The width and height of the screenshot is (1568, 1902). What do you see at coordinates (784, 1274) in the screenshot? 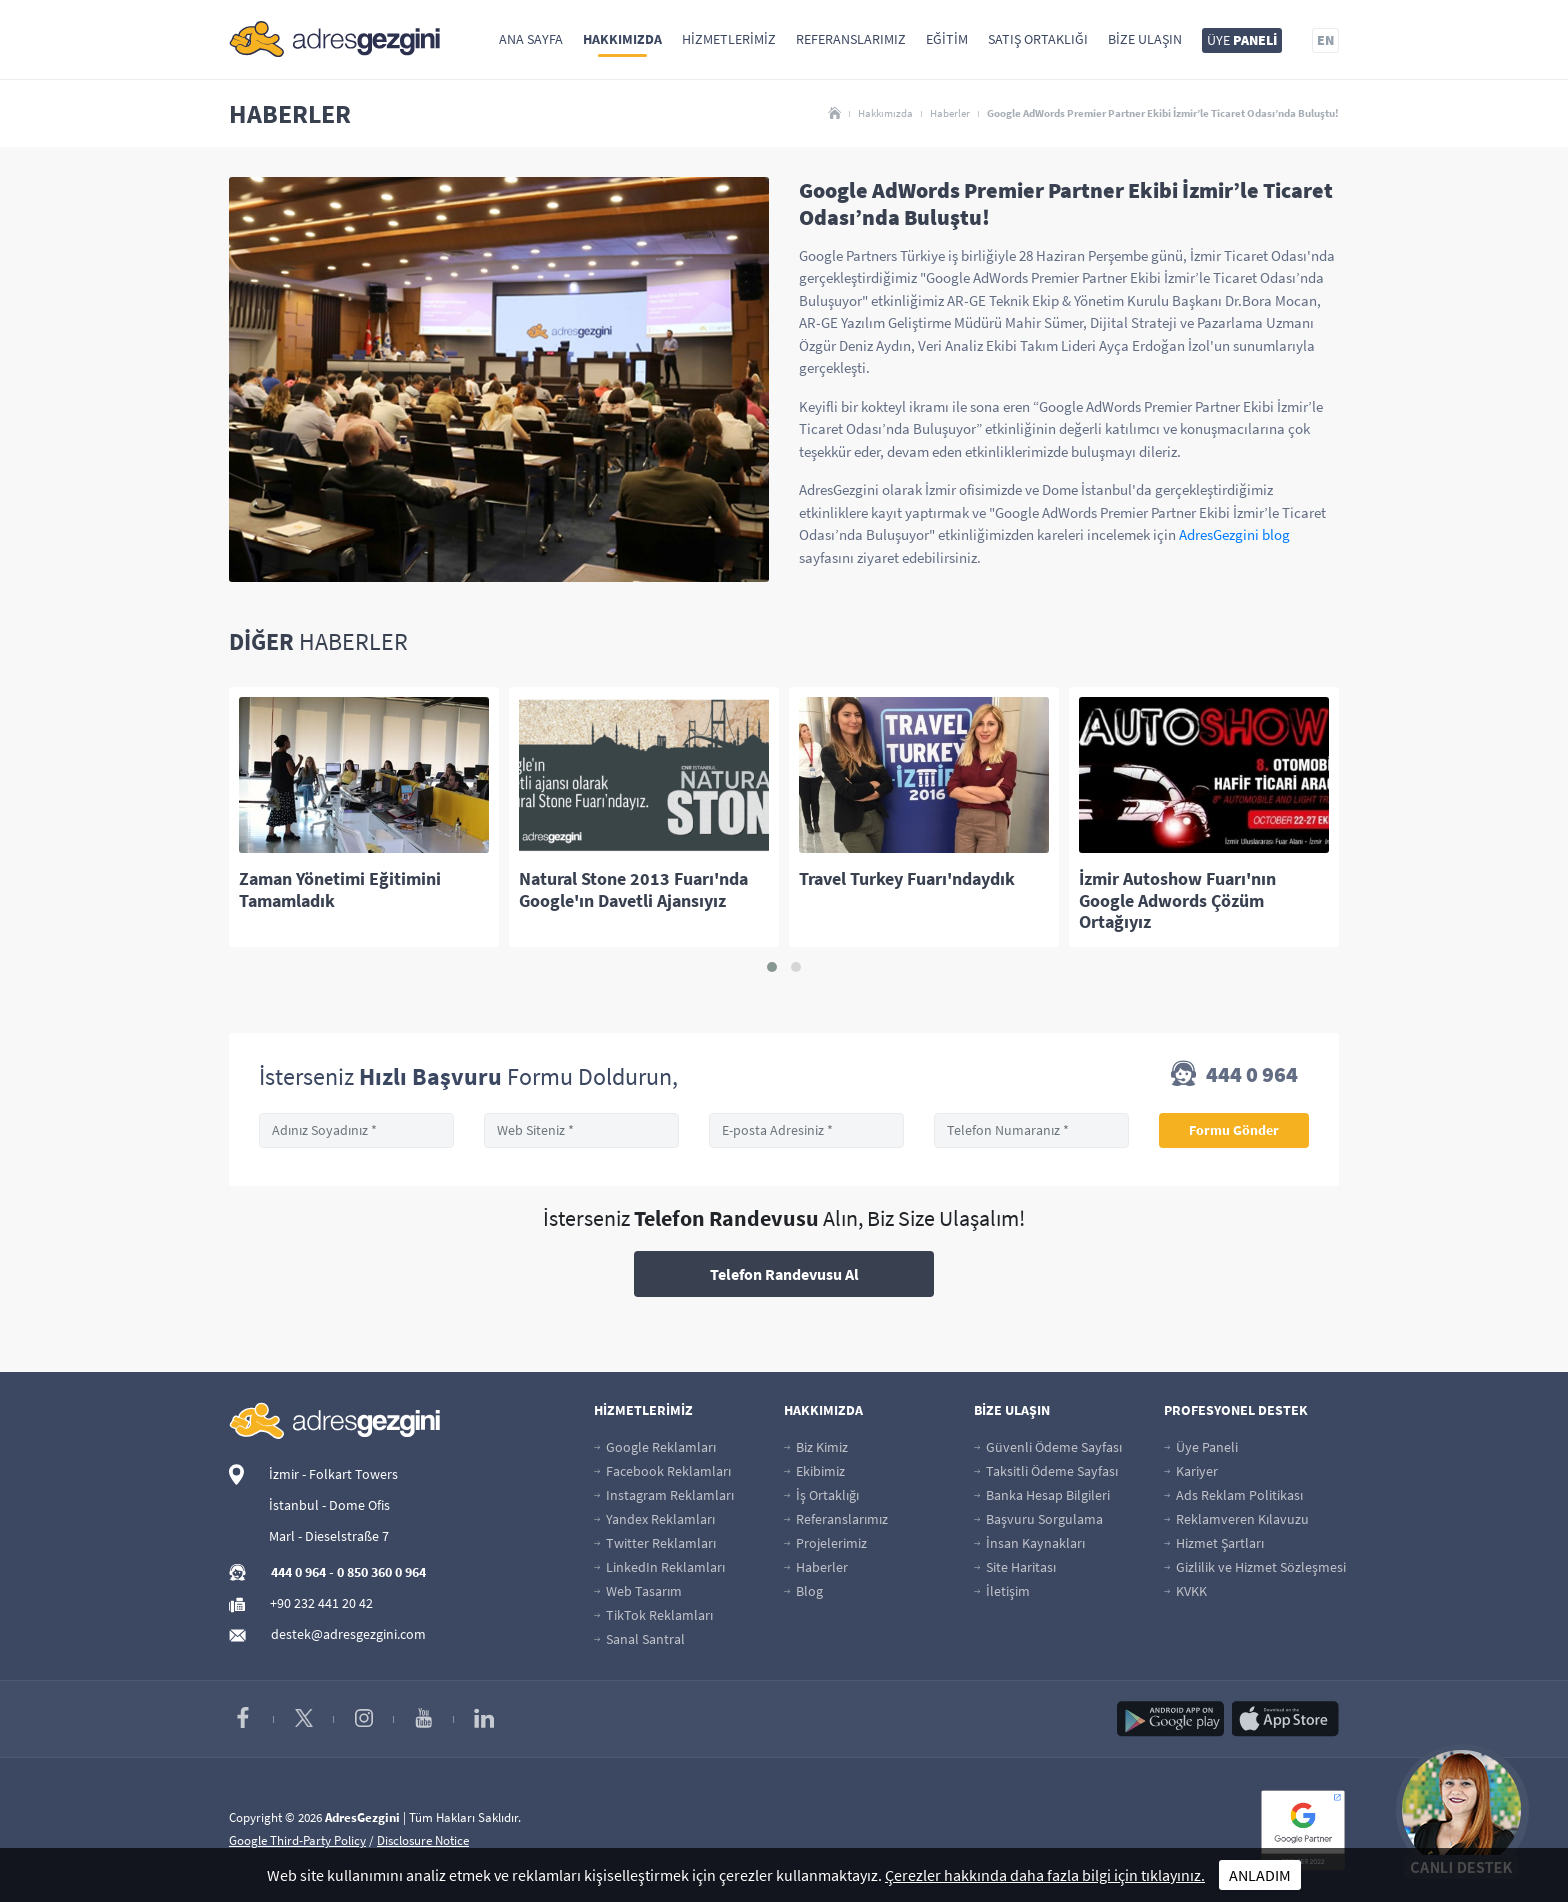
I see `Telefon Randevusu Al` at bounding box center [784, 1274].